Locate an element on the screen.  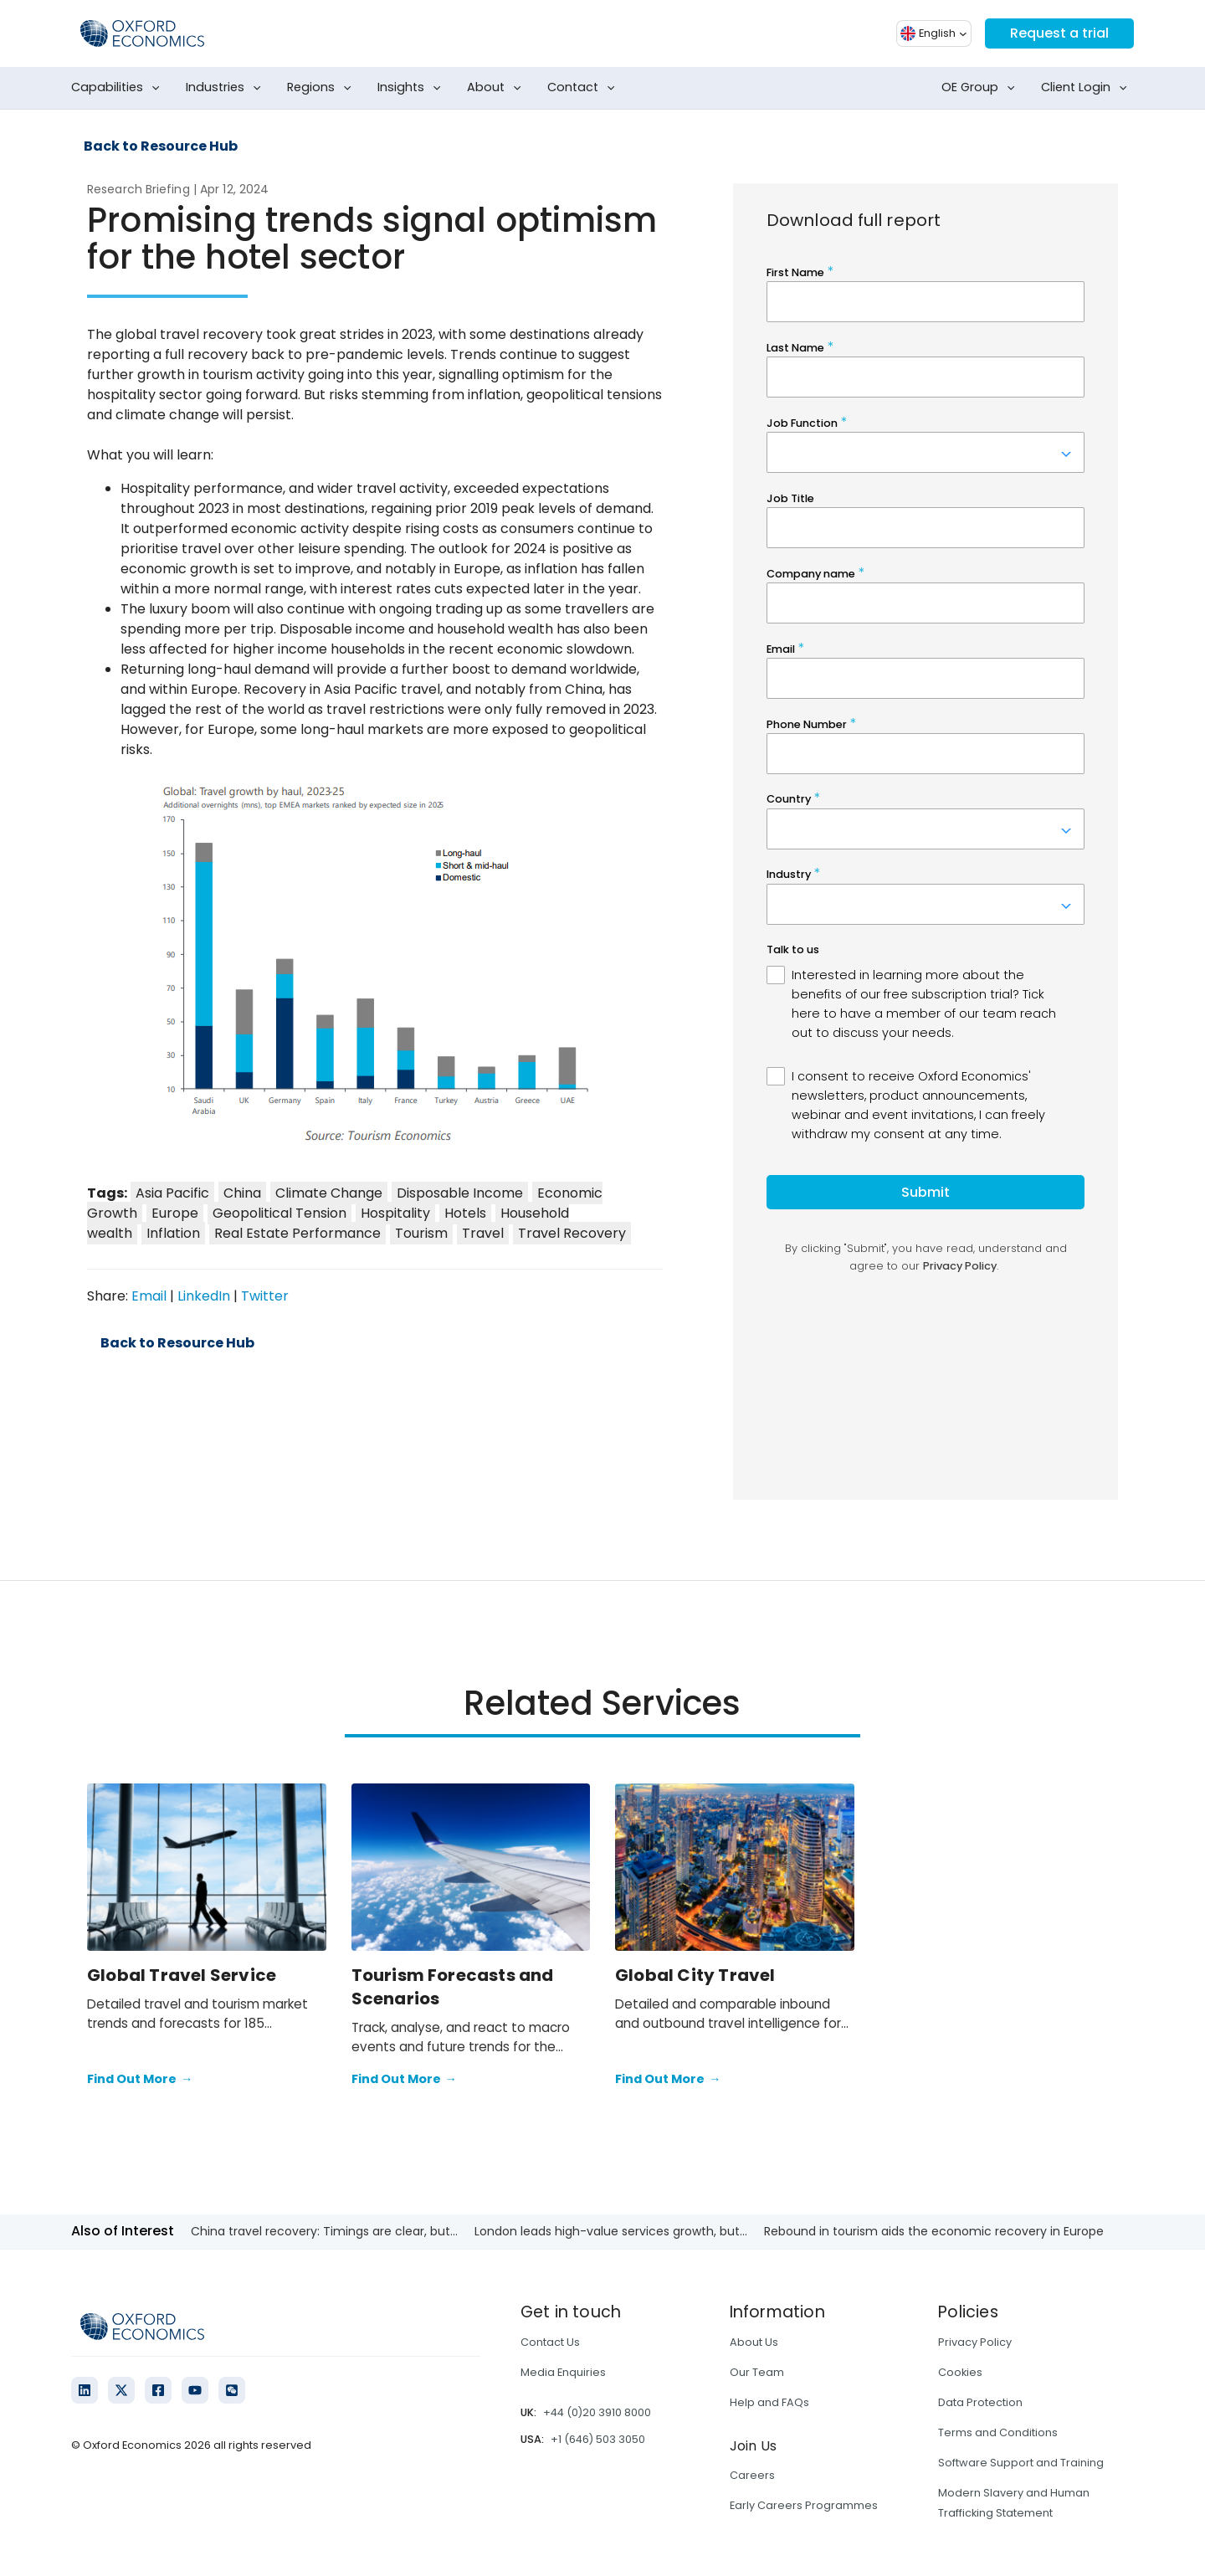
Our Team is located at coordinates (757, 2372).